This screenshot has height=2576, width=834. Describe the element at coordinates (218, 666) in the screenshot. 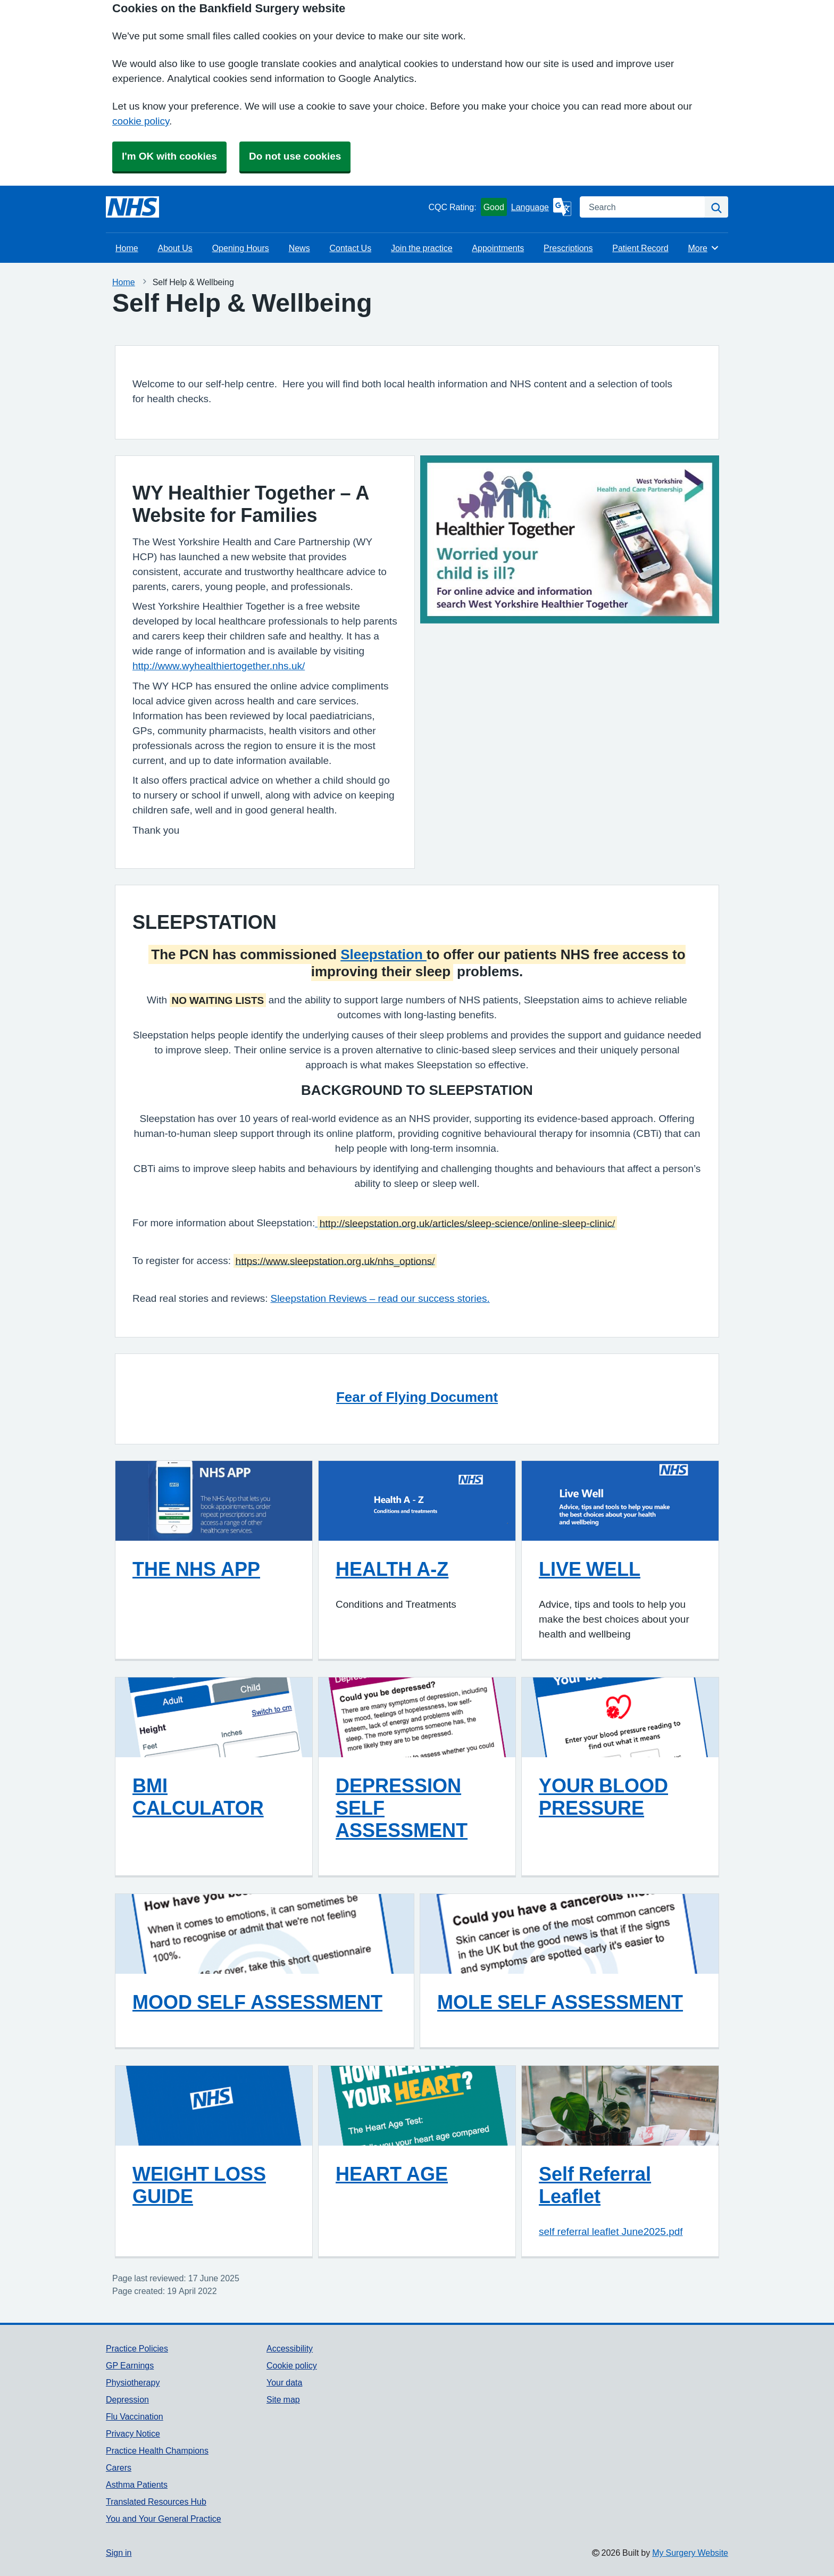

I see `http://www.wyhealthiertogether.nhs.uk/` at that location.